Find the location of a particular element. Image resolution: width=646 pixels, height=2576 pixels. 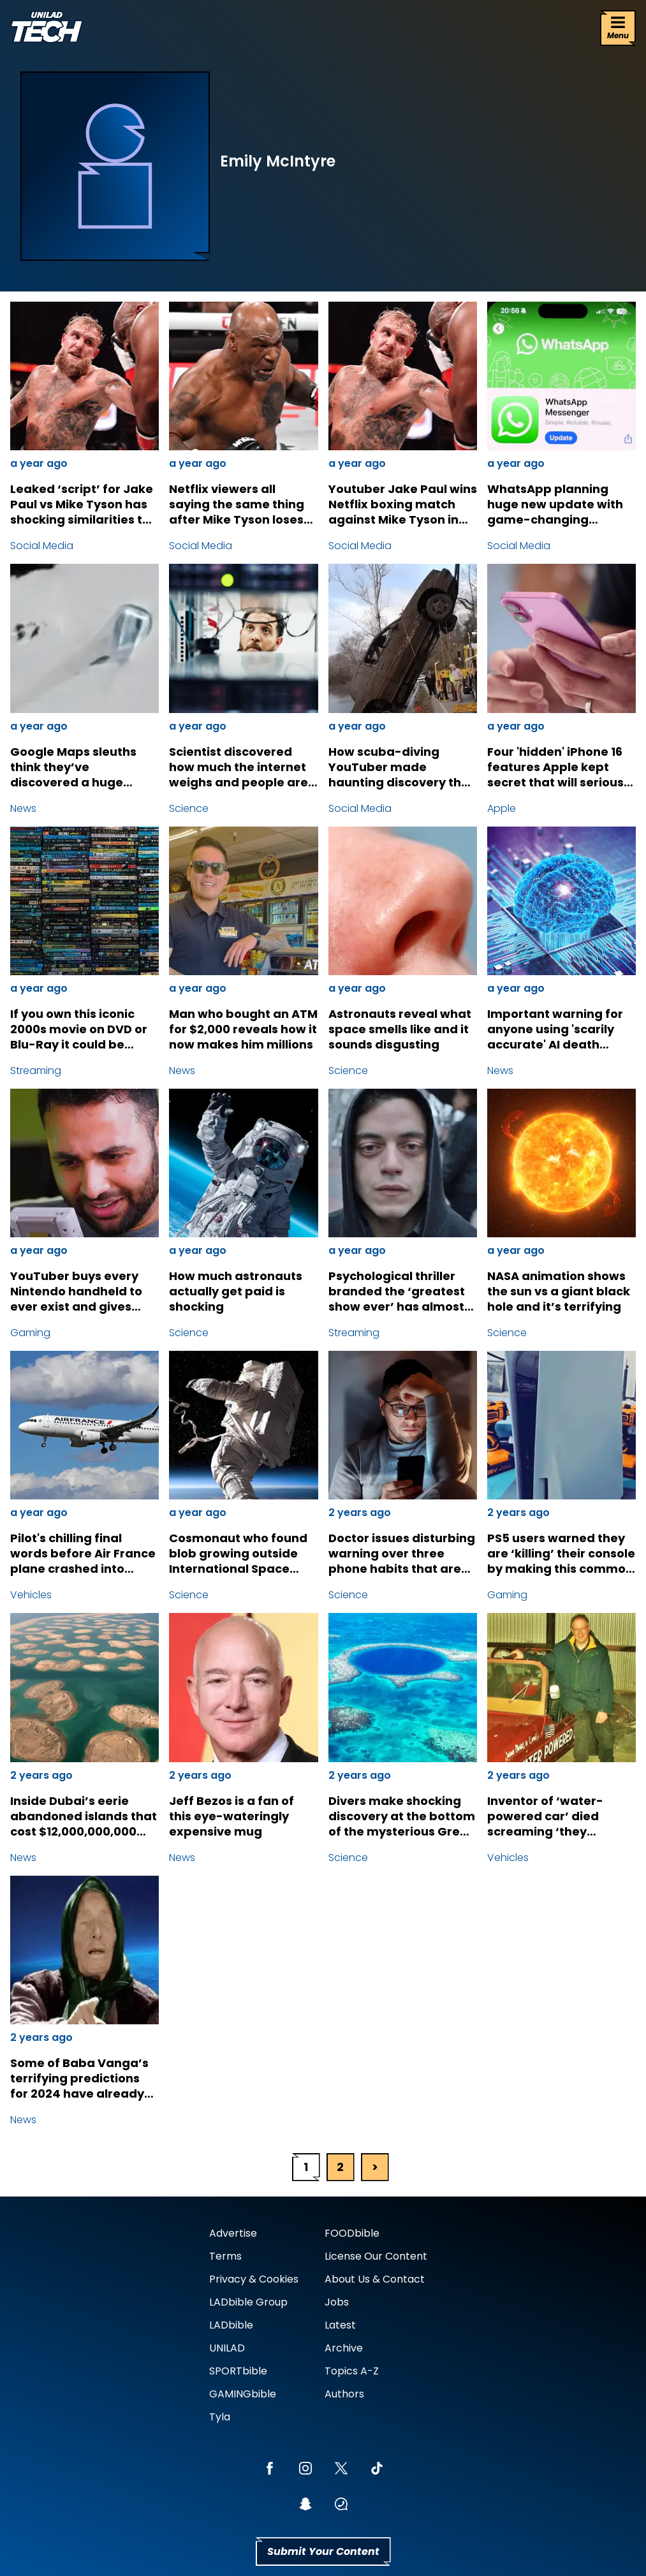

Terms is located at coordinates (225, 2256).